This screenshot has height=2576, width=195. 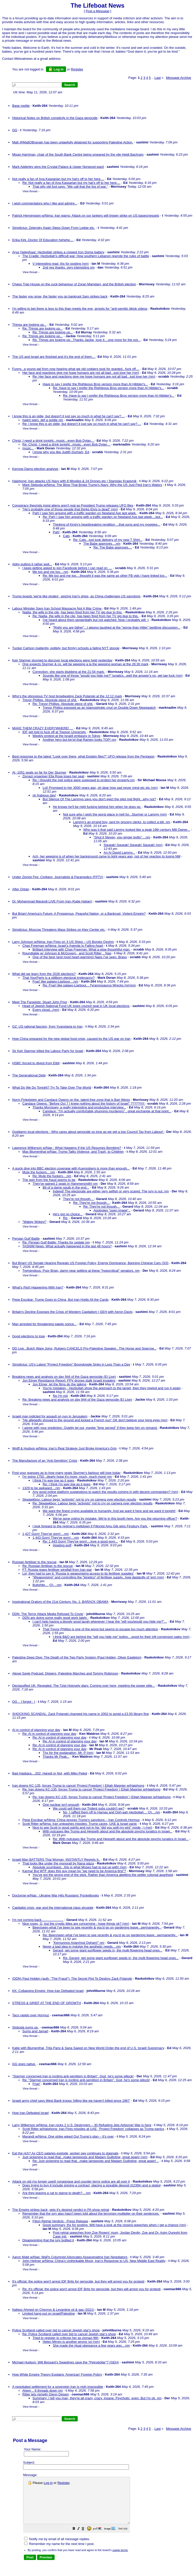 I want to click on Remember that the jury also hasn't been told about the terrorism multiplier on their sentences., so click(x=90, y=2213).